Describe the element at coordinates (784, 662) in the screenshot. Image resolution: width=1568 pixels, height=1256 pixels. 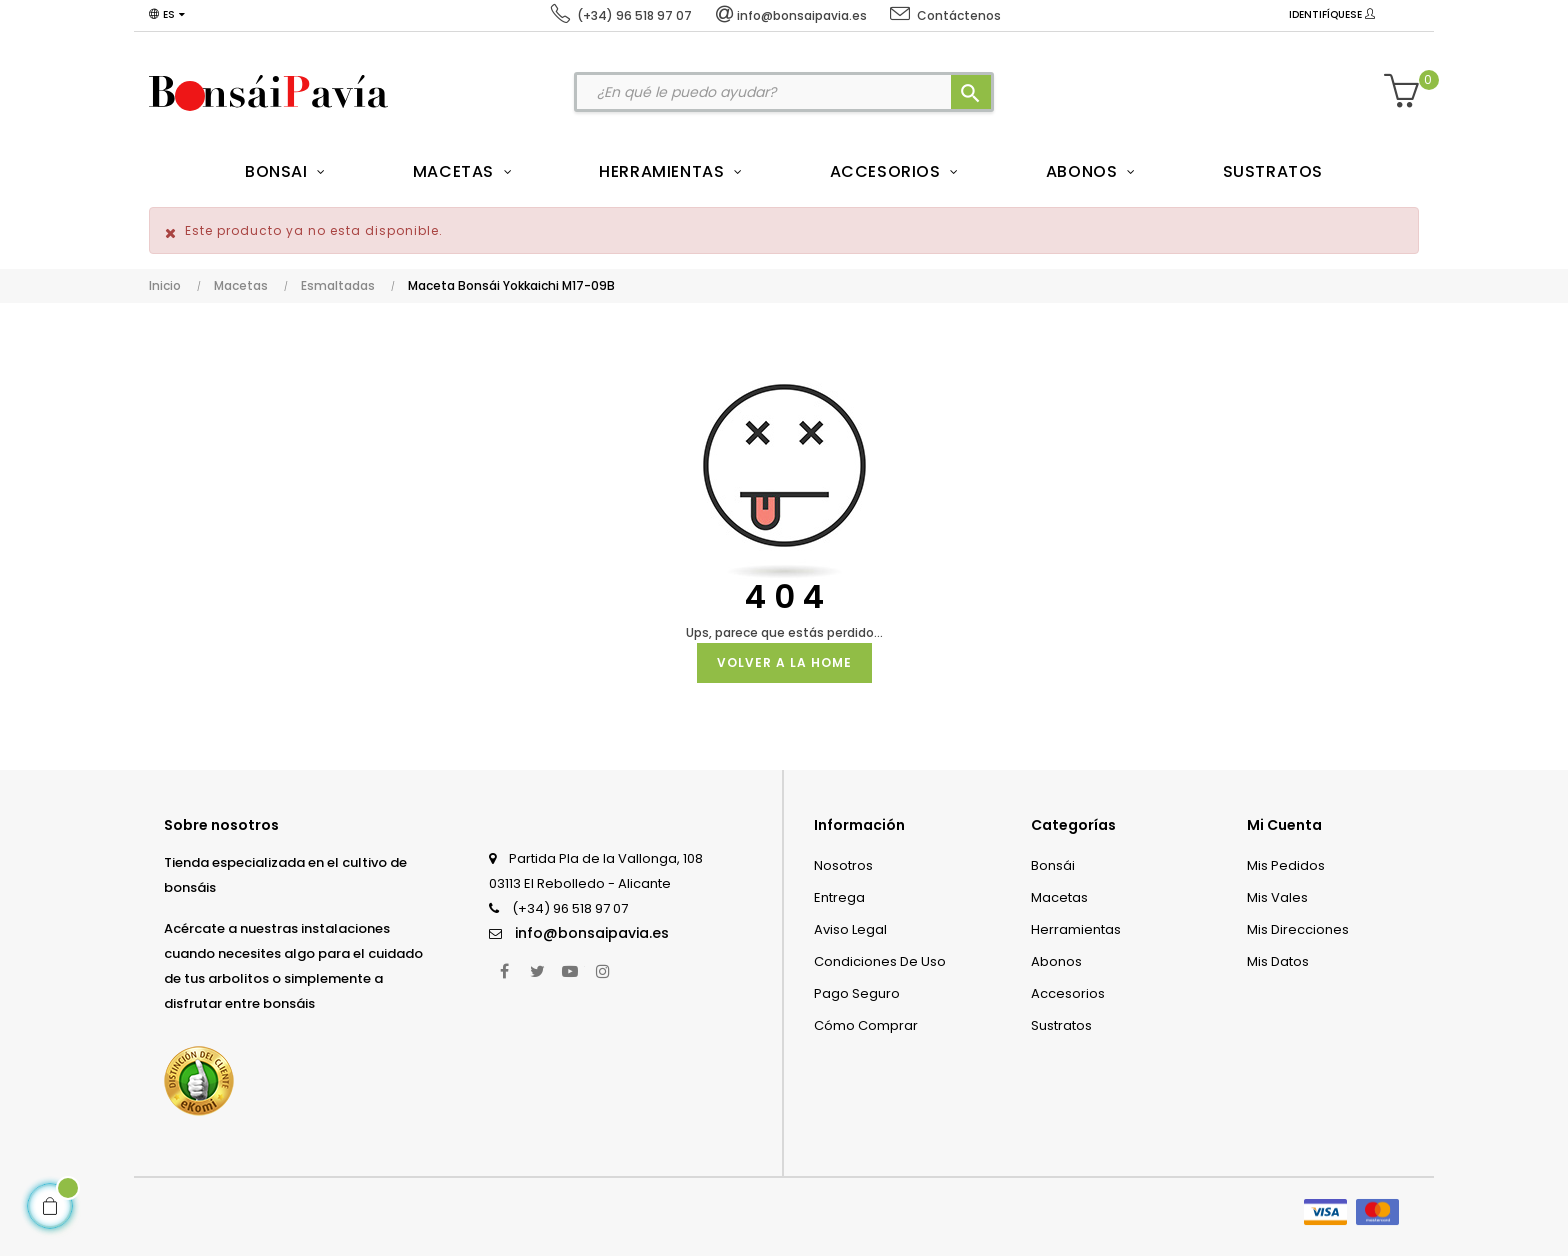
I see `Volver a la Home` at that location.